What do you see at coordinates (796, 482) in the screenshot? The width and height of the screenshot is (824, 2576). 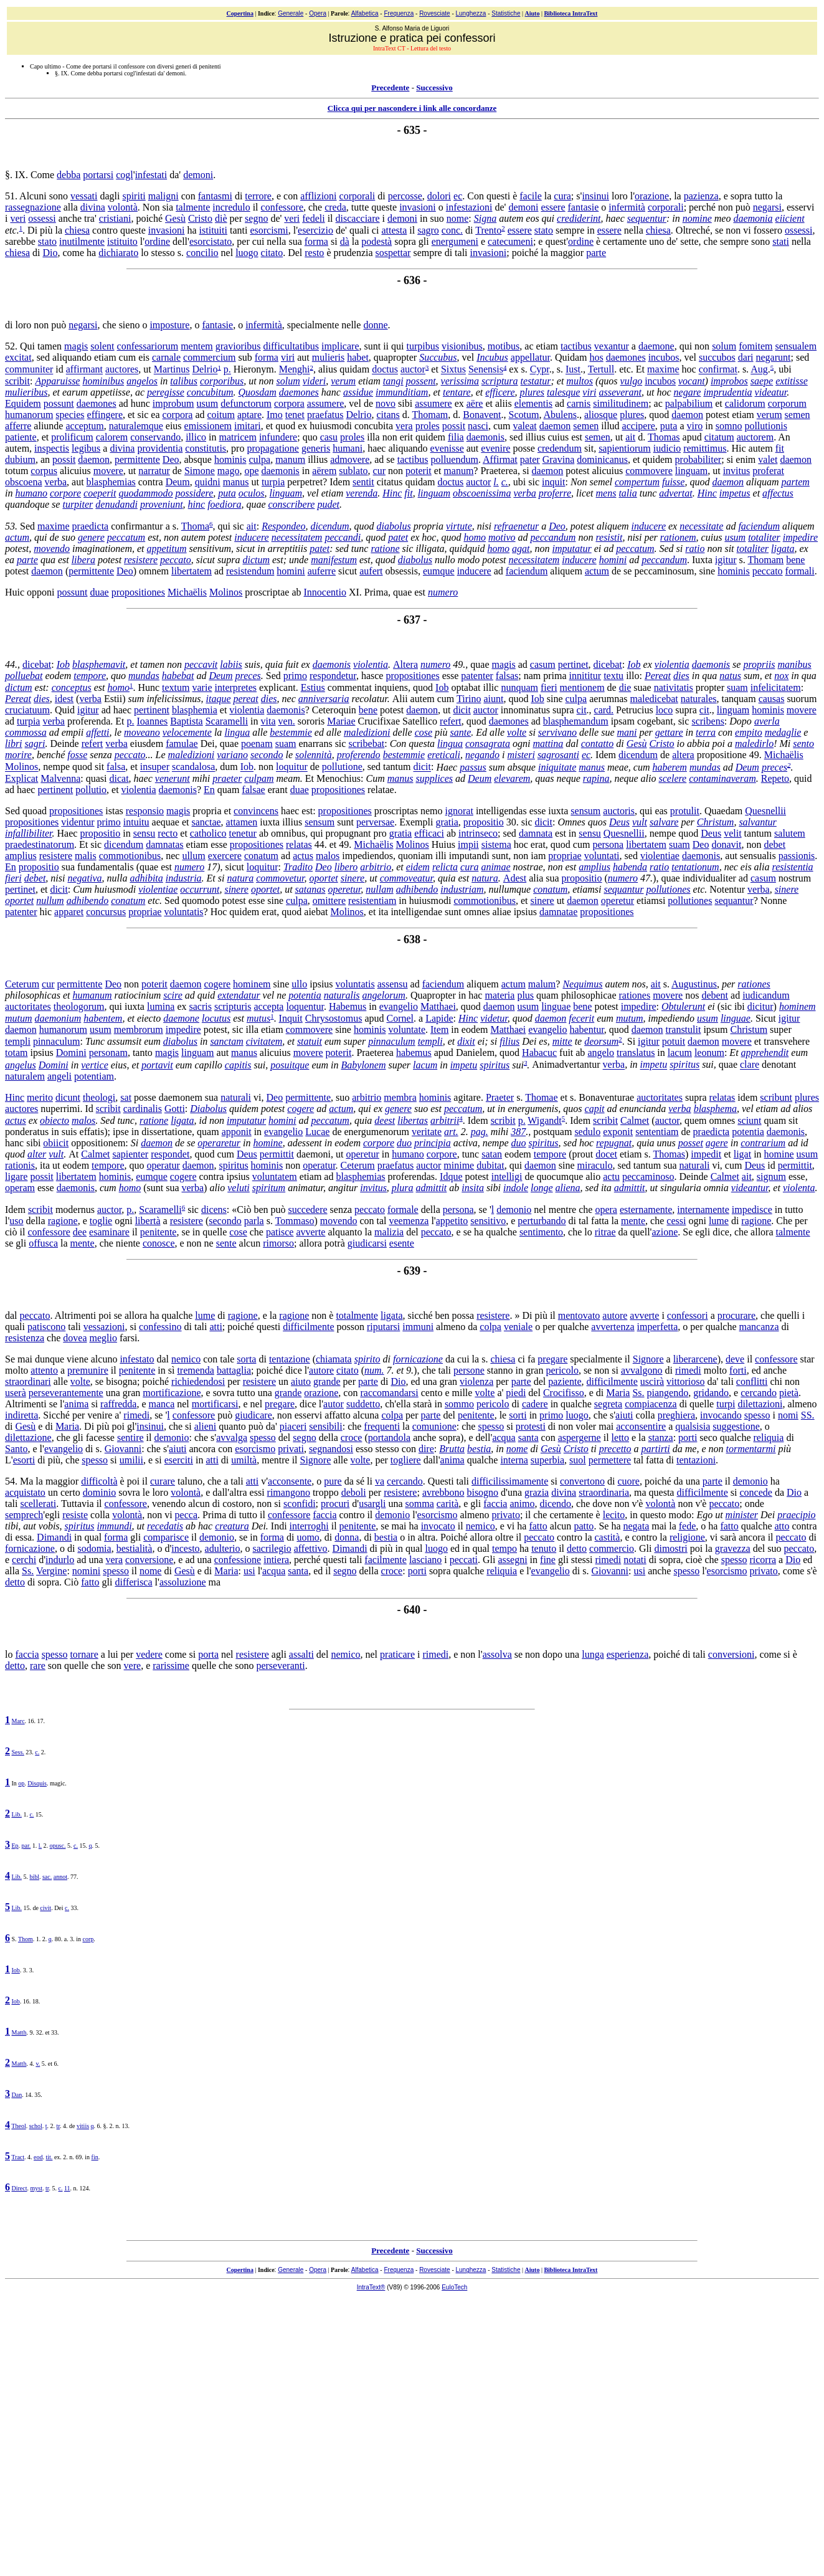 I see `partem` at bounding box center [796, 482].